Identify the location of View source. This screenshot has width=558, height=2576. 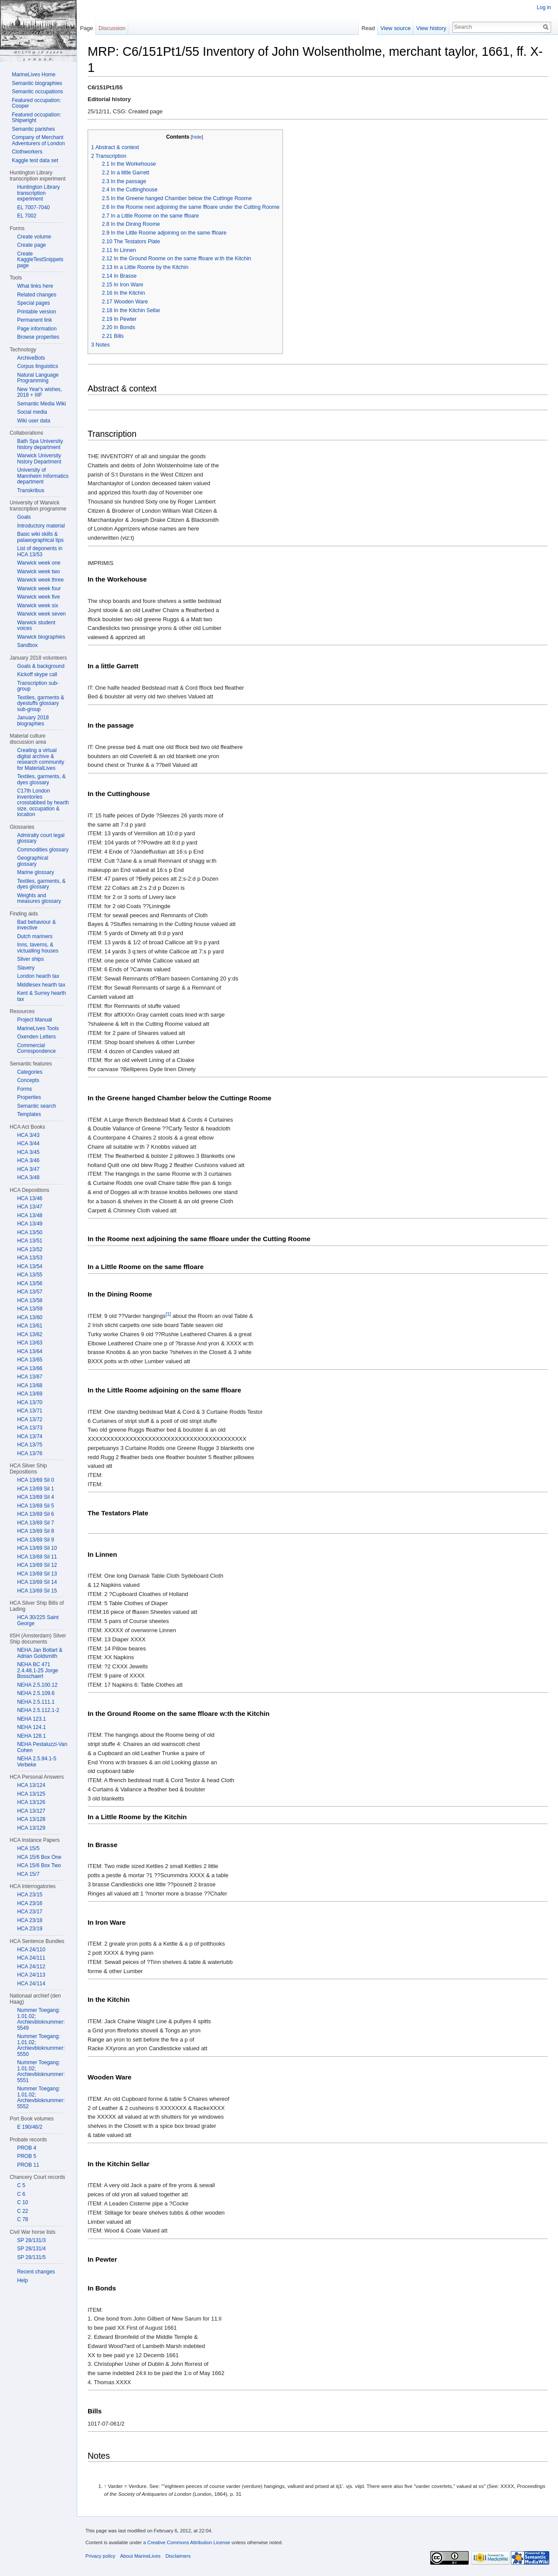
(396, 28).